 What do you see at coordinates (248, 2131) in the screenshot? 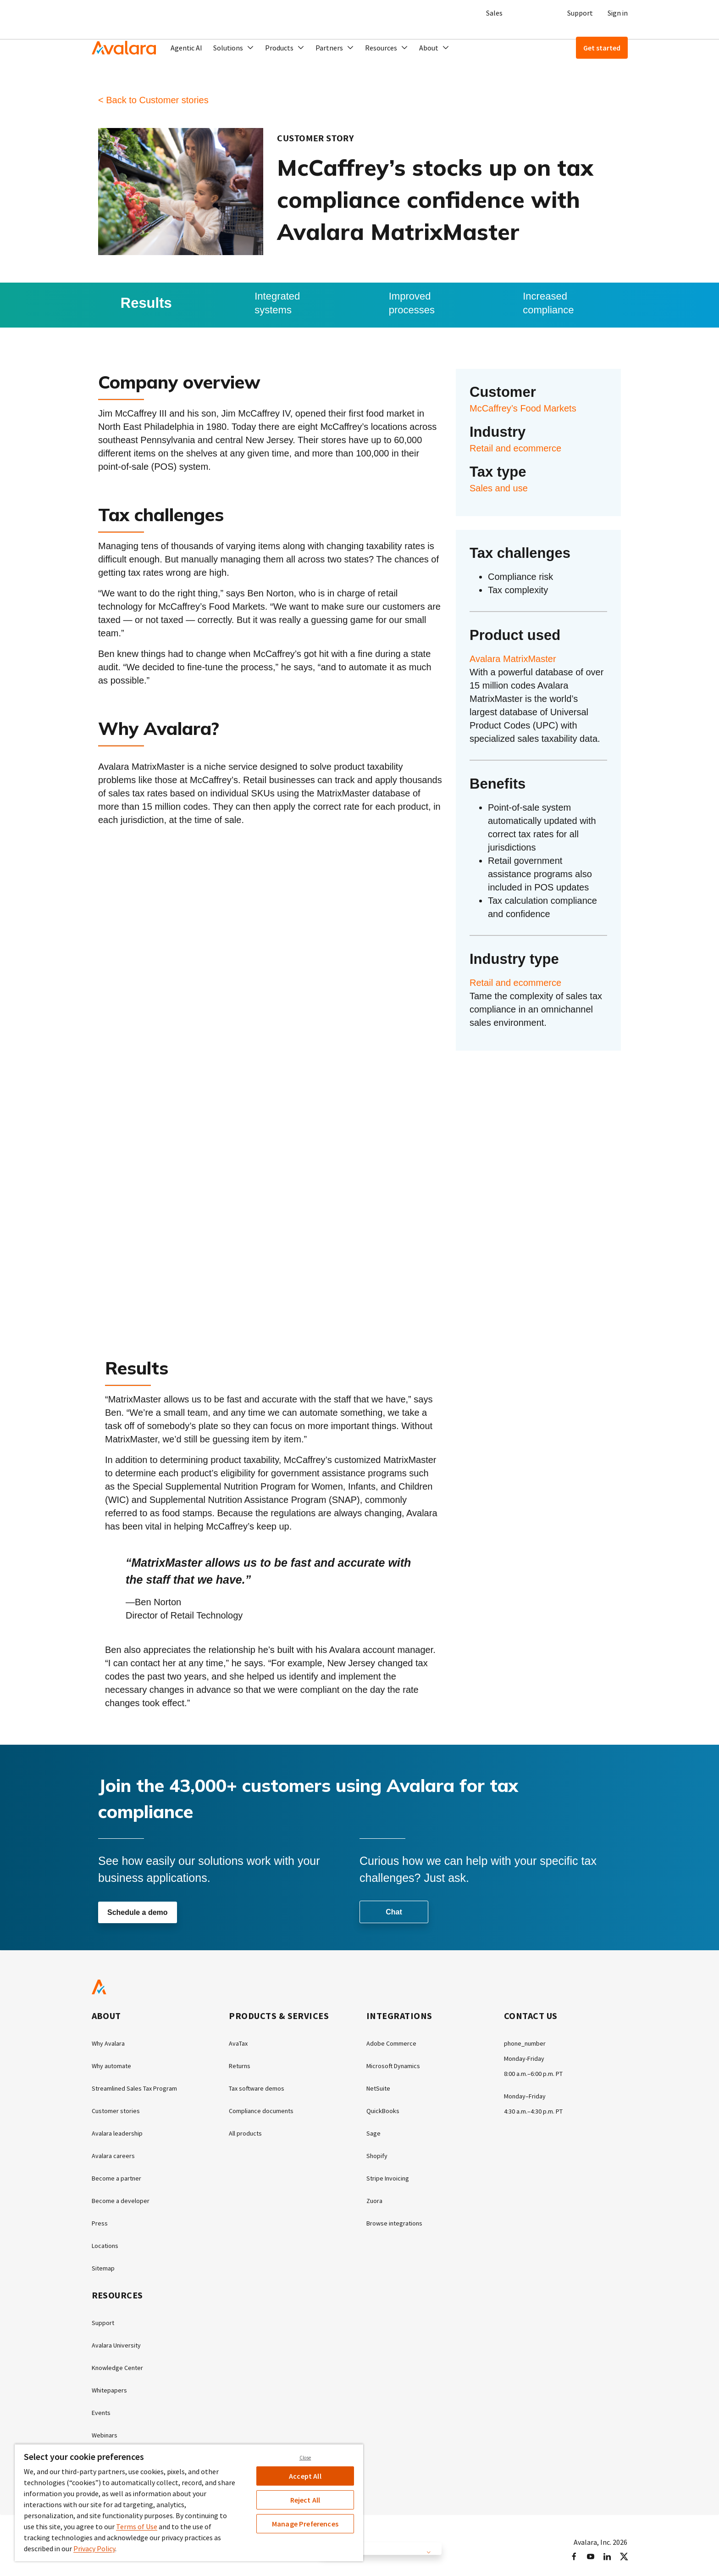
I see `All products` at bounding box center [248, 2131].